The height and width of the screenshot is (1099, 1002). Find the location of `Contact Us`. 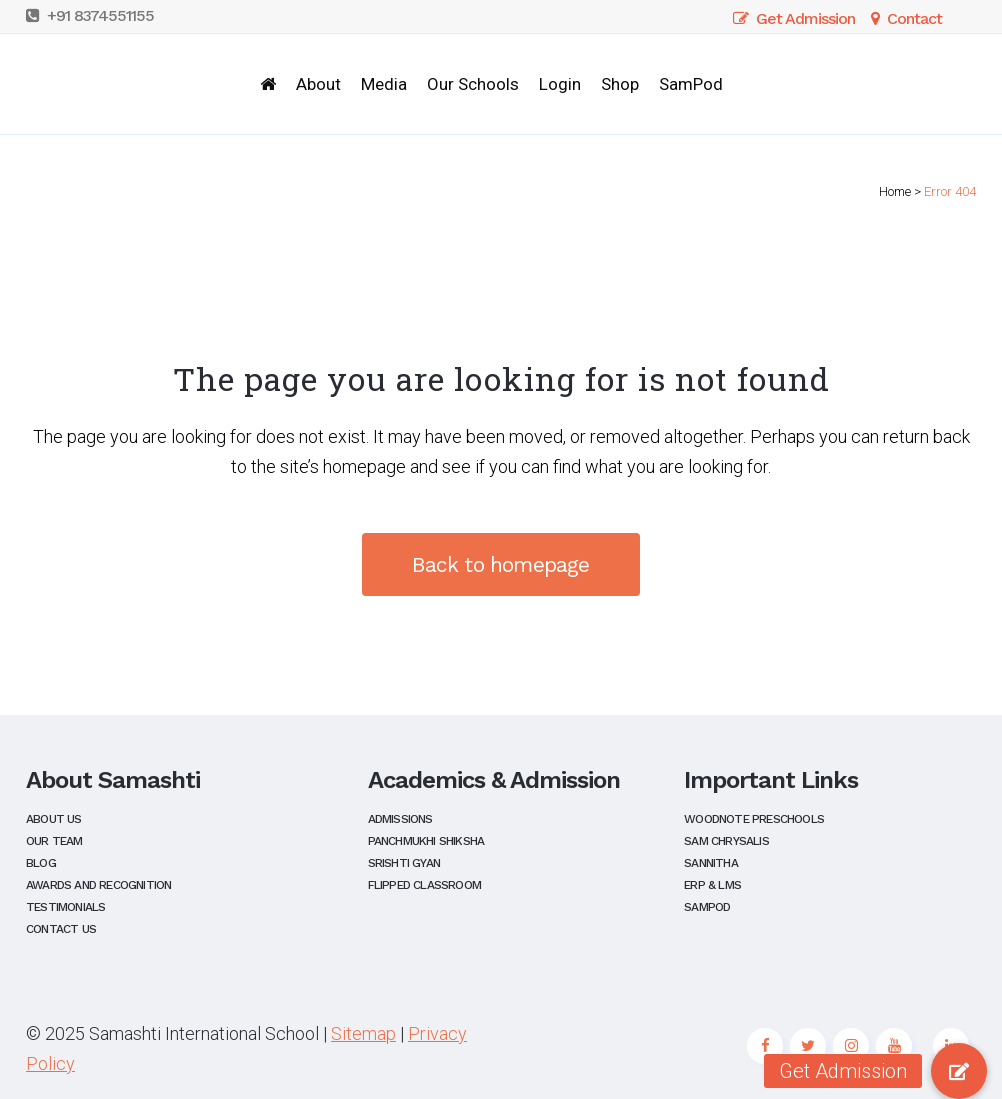

Contact Us is located at coordinates (61, 929).